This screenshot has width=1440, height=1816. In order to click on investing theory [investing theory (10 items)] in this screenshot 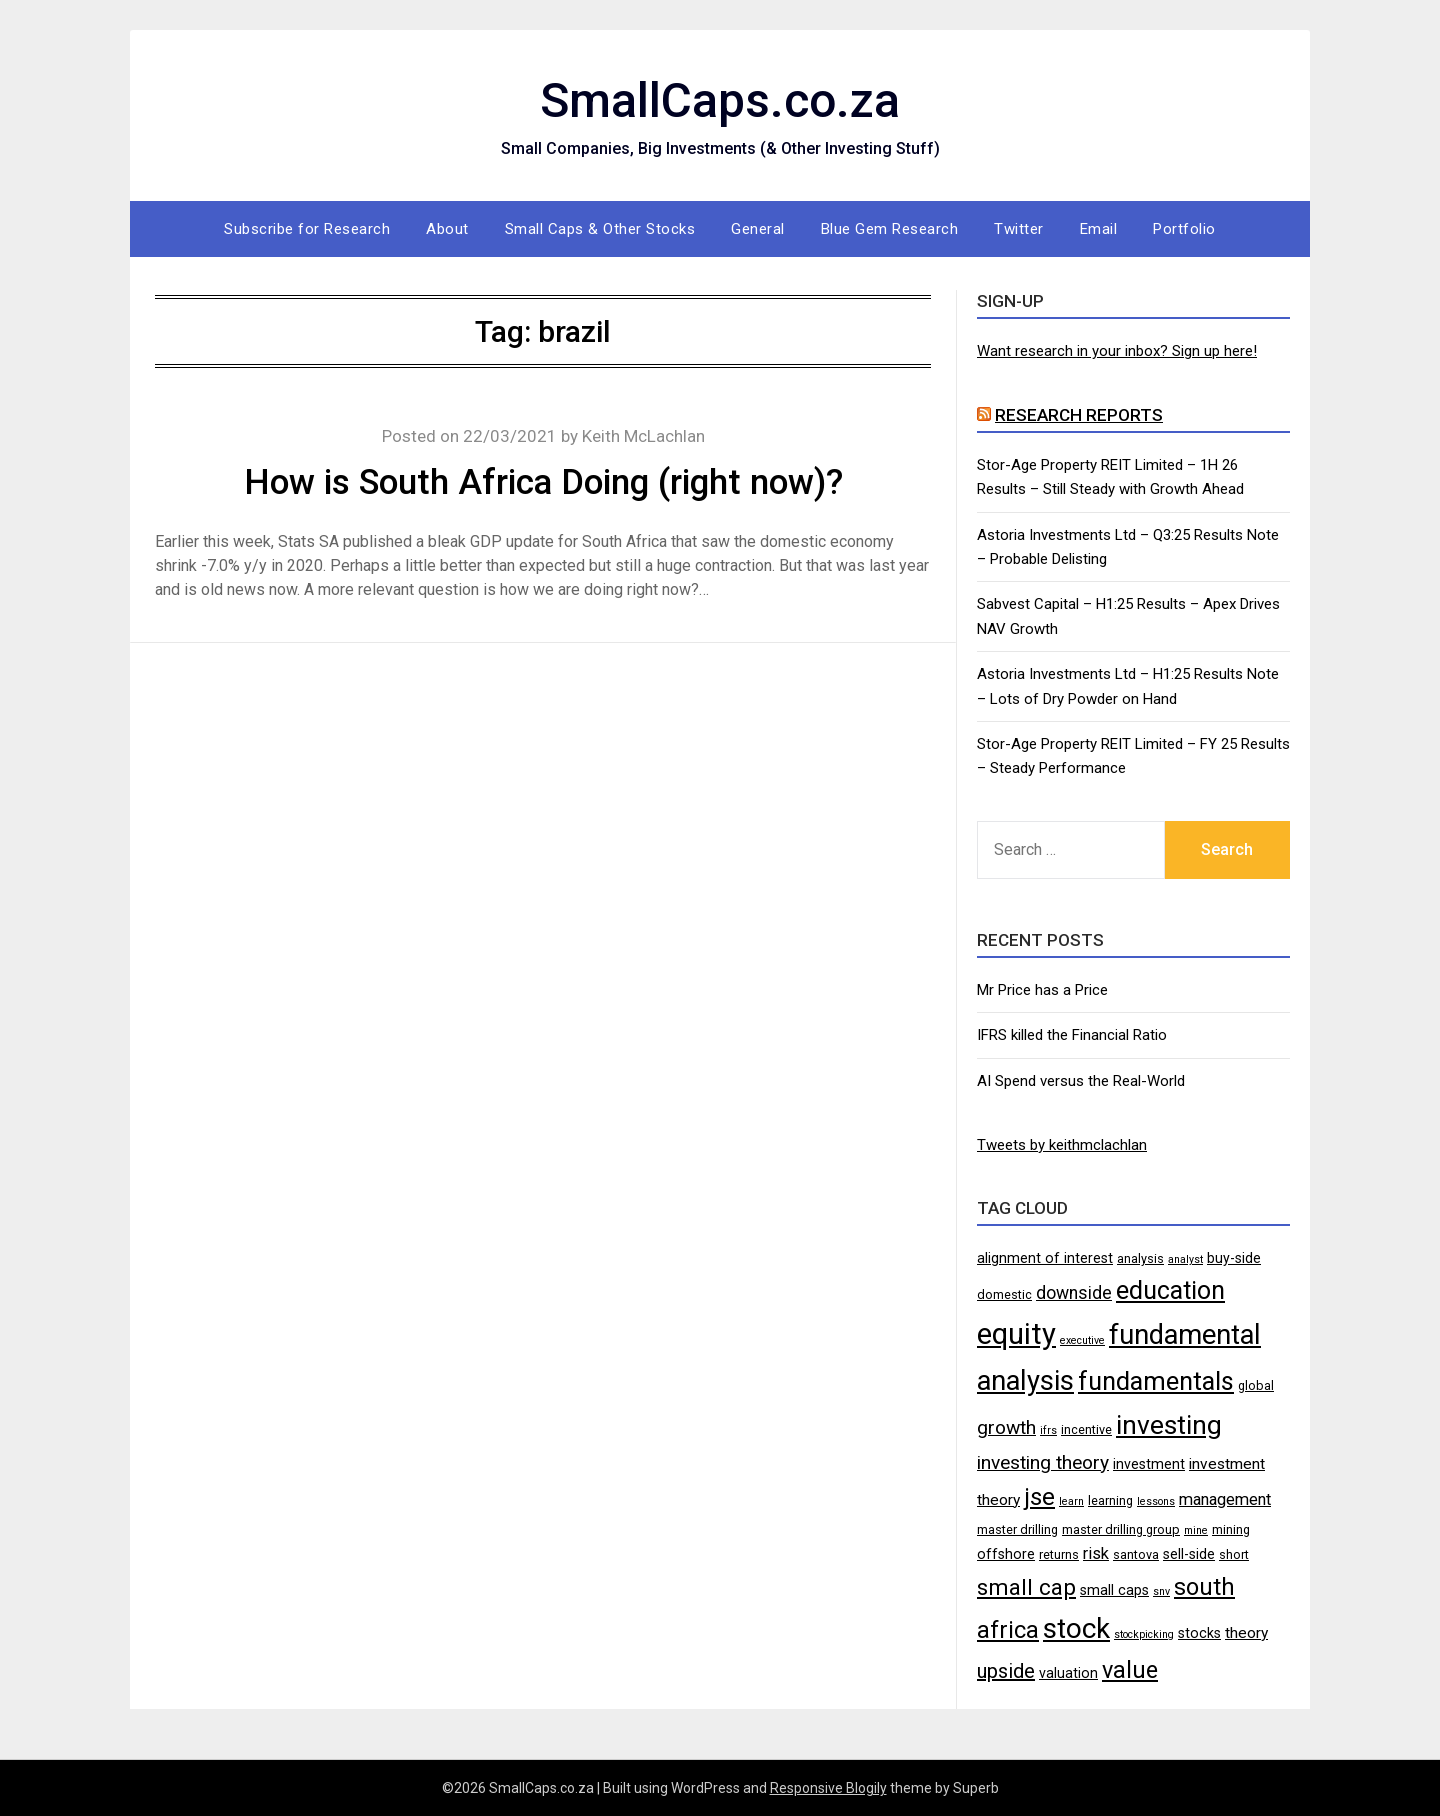, I will do `click(1043, 1462)`.